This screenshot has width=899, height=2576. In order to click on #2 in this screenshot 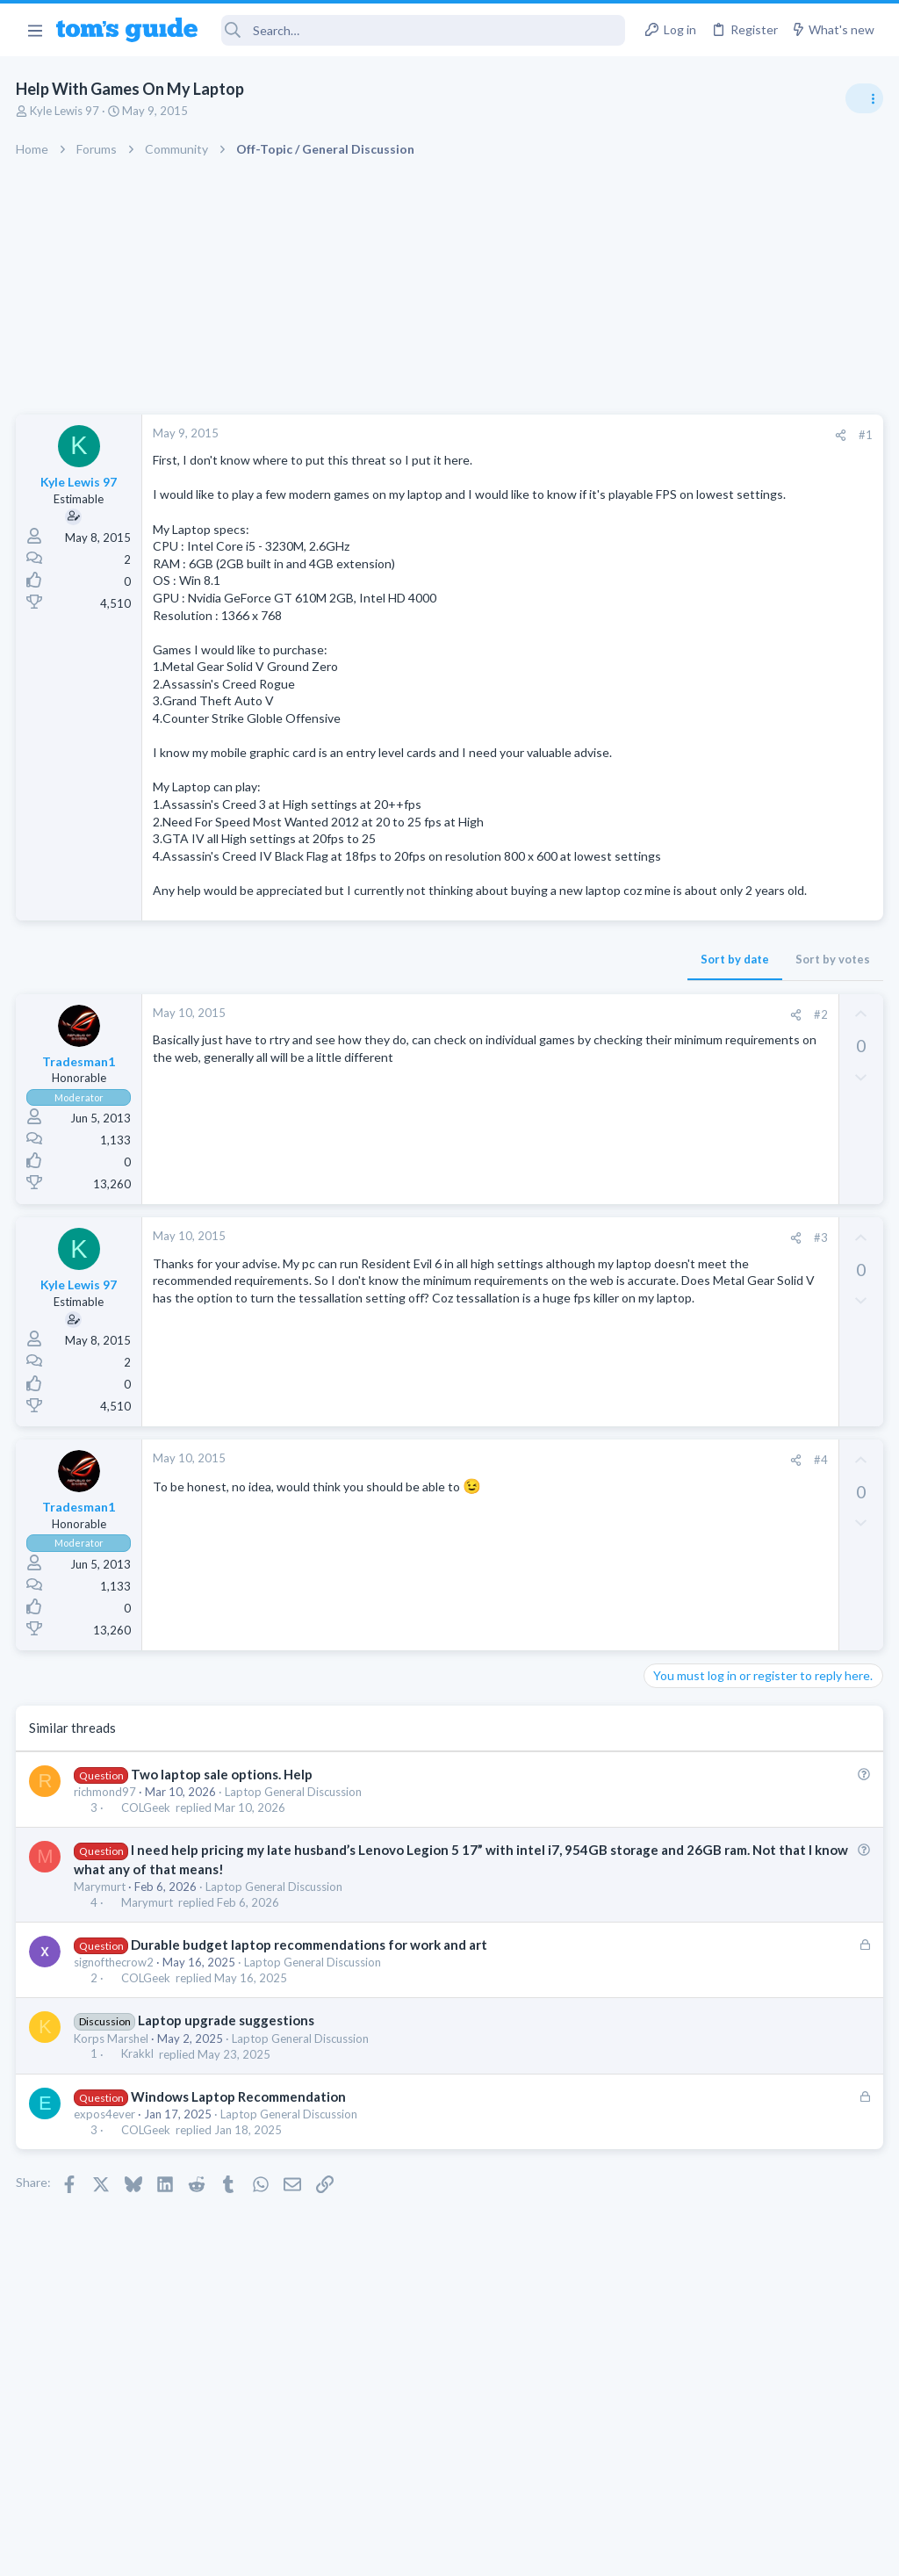, I will do `click(538, 1083)`.